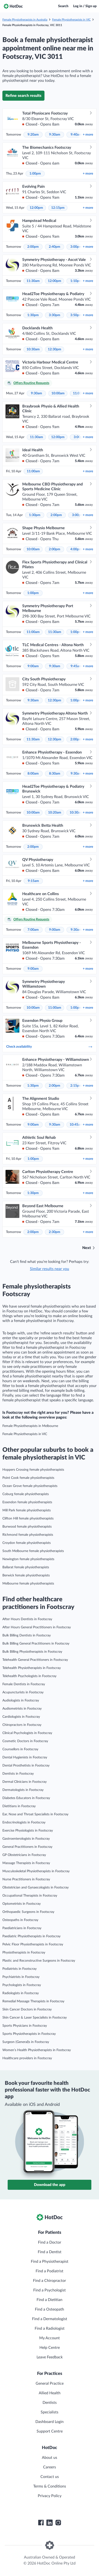 The image size is (99, 2576). Describe the element at coordinates (58, 393) in the screenshot. I see `10:00am` at that location.